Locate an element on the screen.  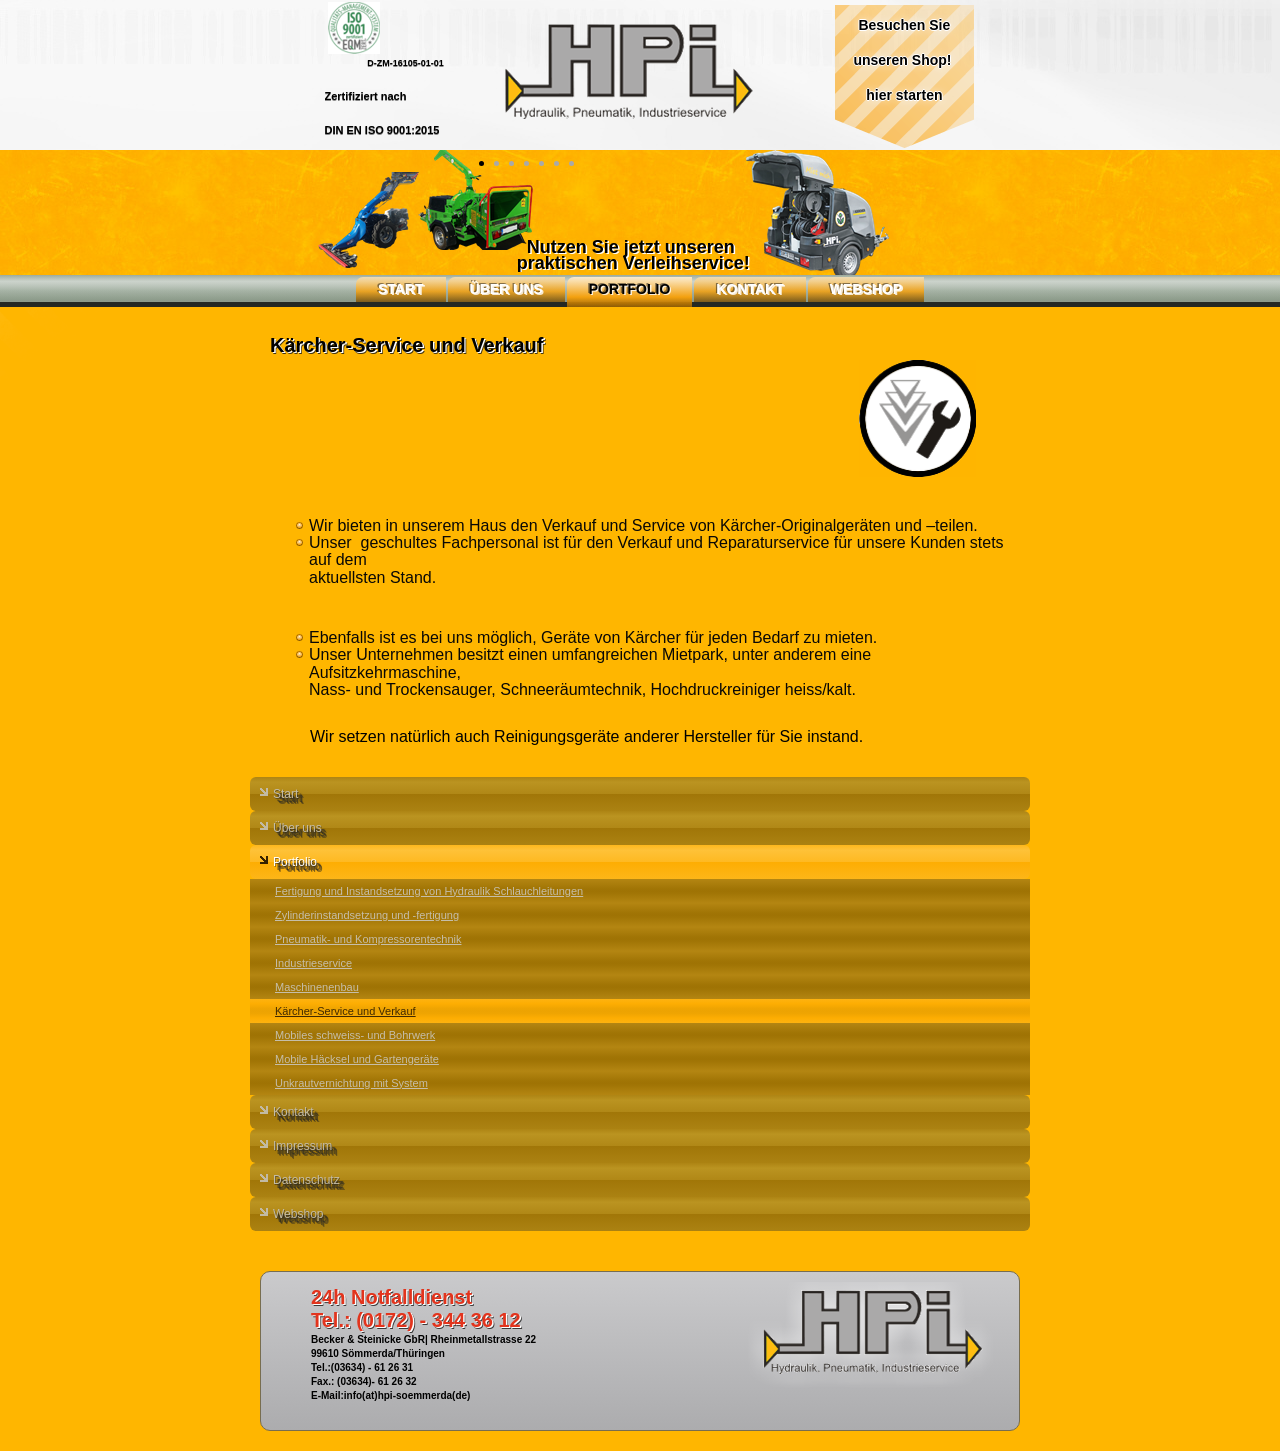
Pneumatik- und Kompressorentechnik is located at coordinates (368, 939).